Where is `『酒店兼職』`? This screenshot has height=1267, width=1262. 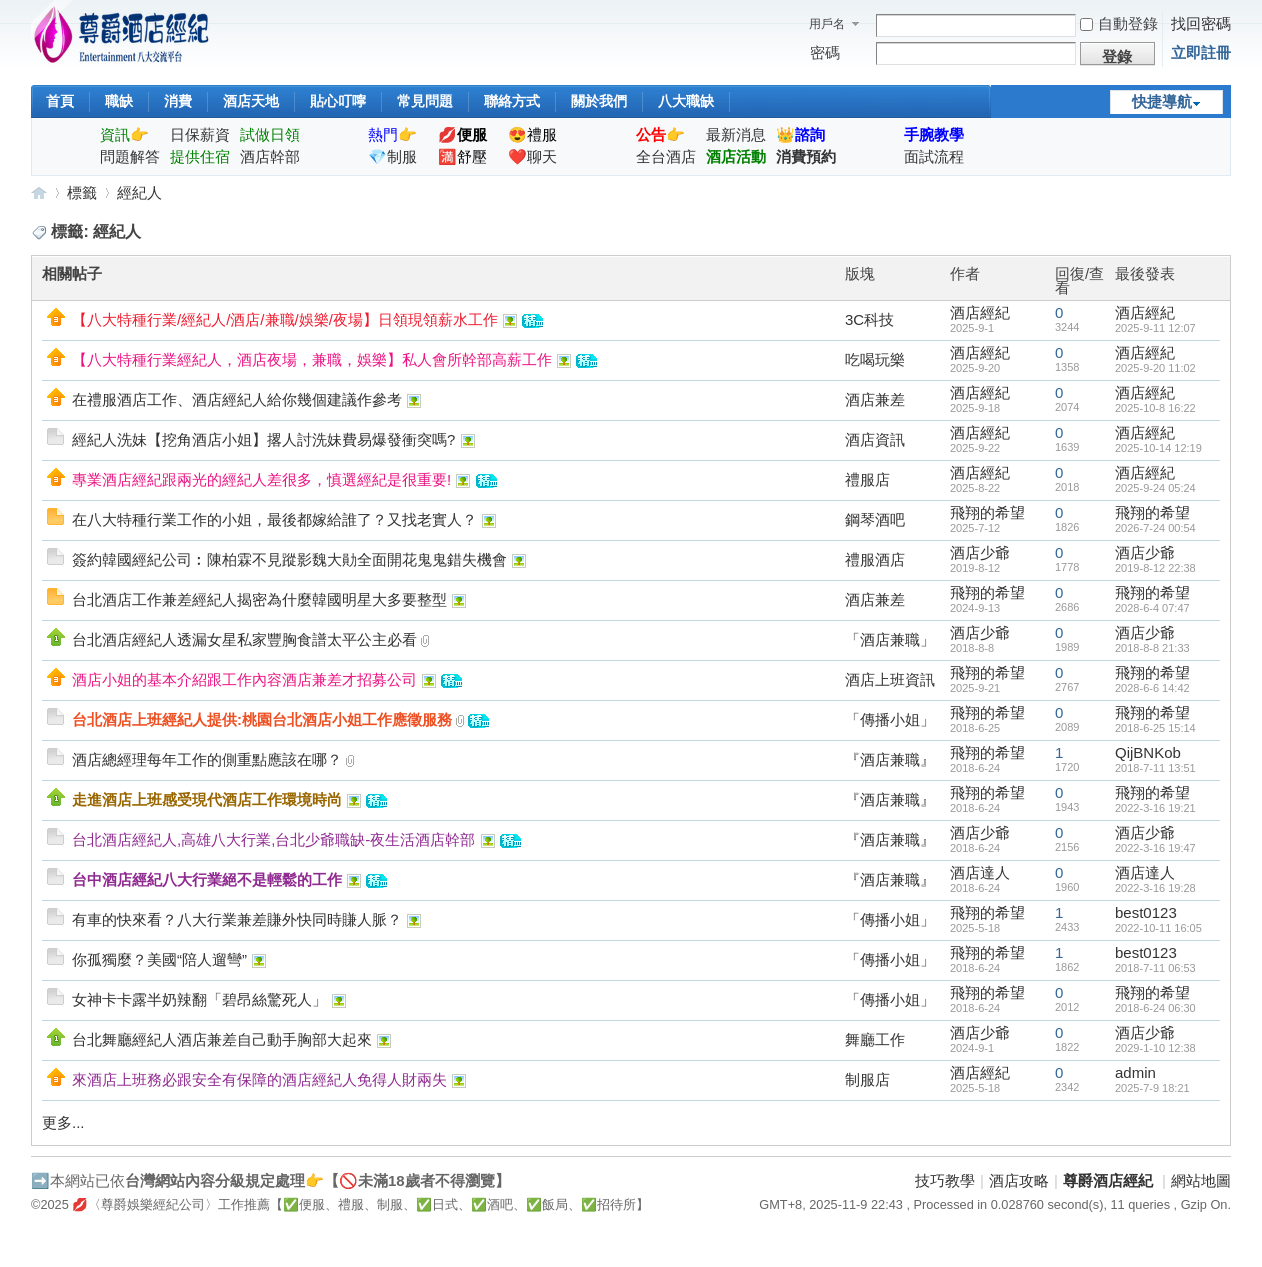 『酒店兼職』 is located at coordinates (890, 759).